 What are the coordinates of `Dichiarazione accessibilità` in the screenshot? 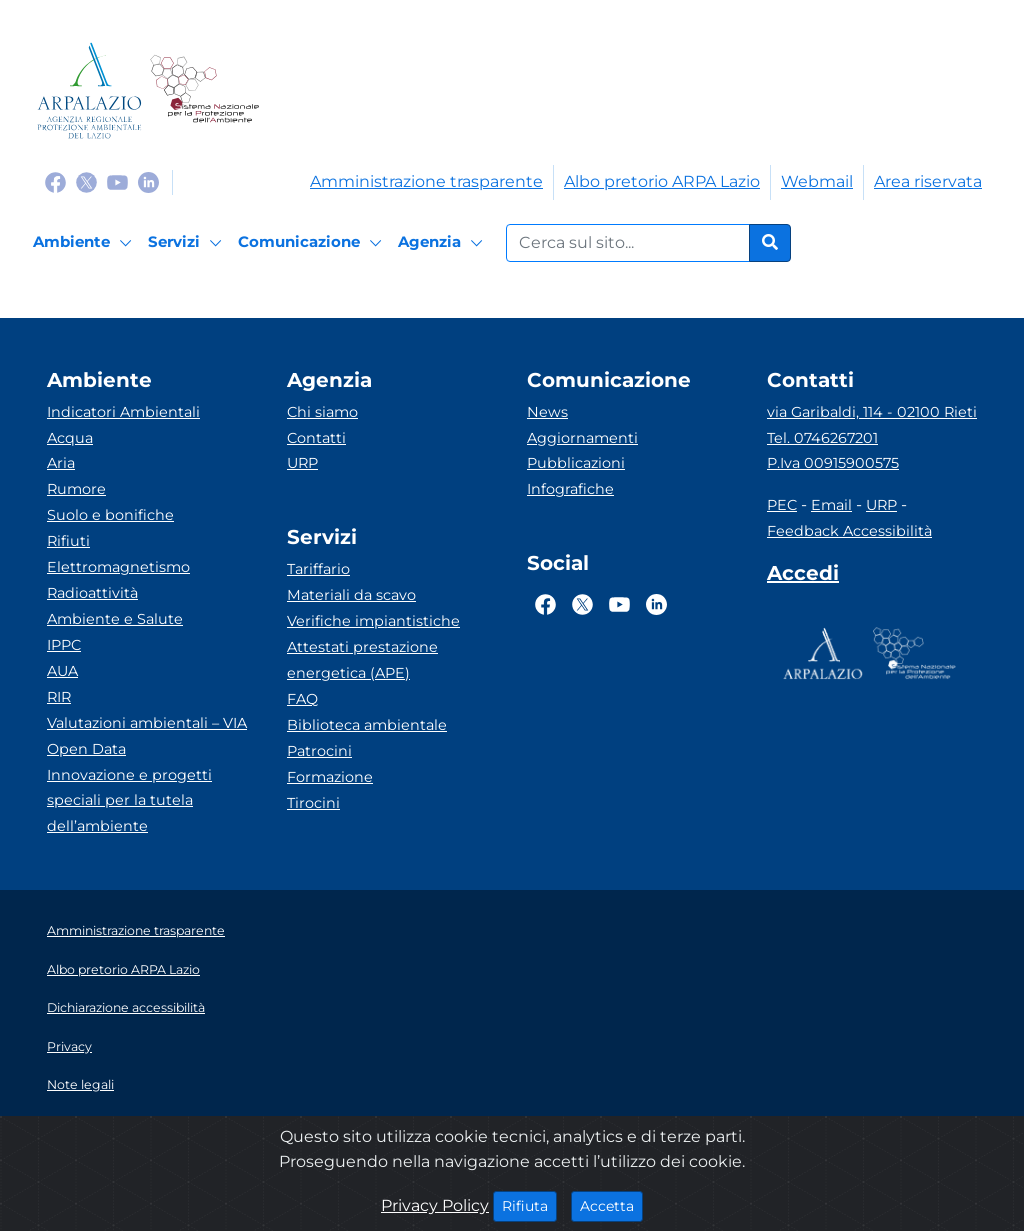 It's located at (126, 1007).